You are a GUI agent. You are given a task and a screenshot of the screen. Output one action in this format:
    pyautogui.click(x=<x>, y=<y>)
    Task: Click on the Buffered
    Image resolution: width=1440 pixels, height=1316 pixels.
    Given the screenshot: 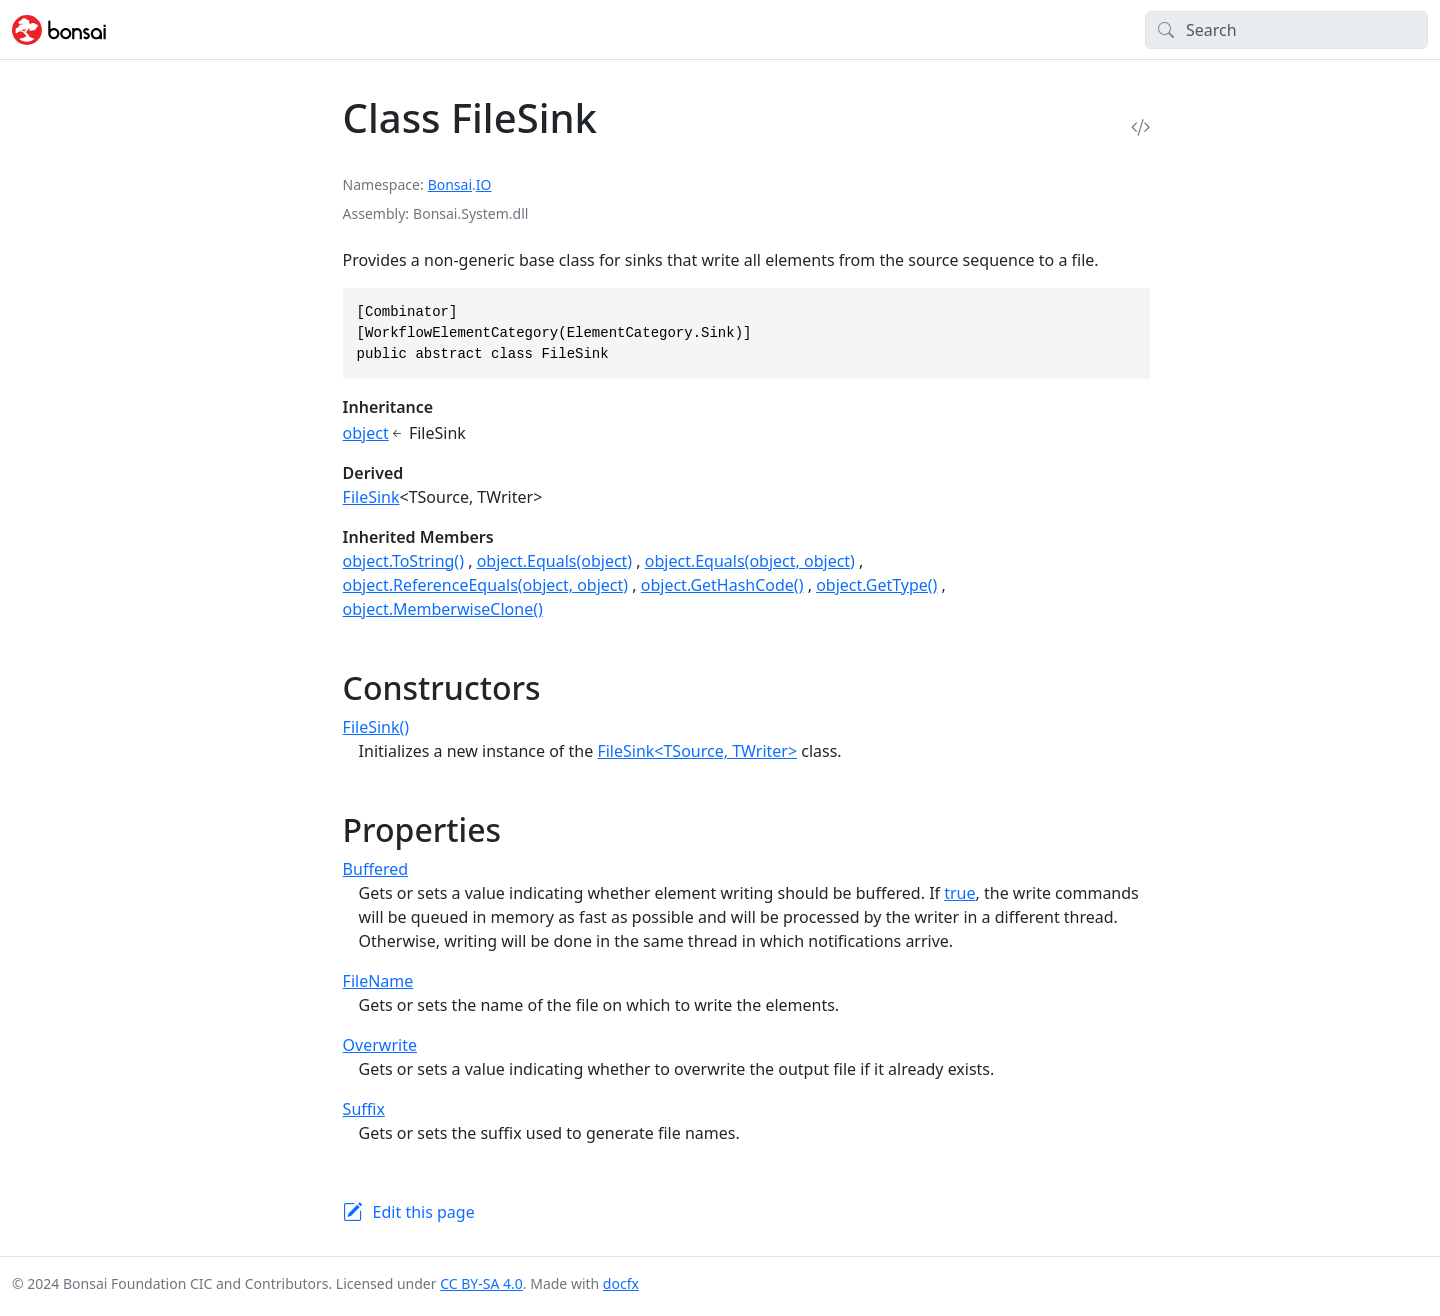 What is the action you would take?
    pyautogui.click(x=375, y=869)
    